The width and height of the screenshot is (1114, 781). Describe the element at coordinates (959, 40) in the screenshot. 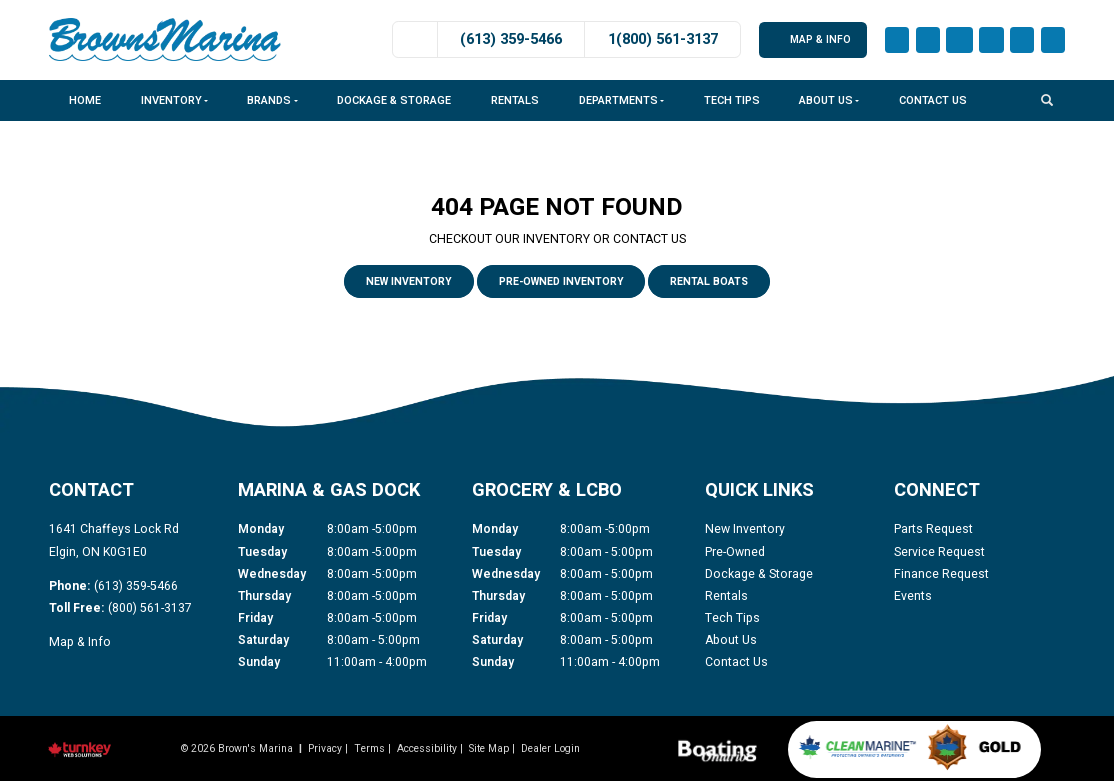

I see `[Find us on Youtube]` at that location.